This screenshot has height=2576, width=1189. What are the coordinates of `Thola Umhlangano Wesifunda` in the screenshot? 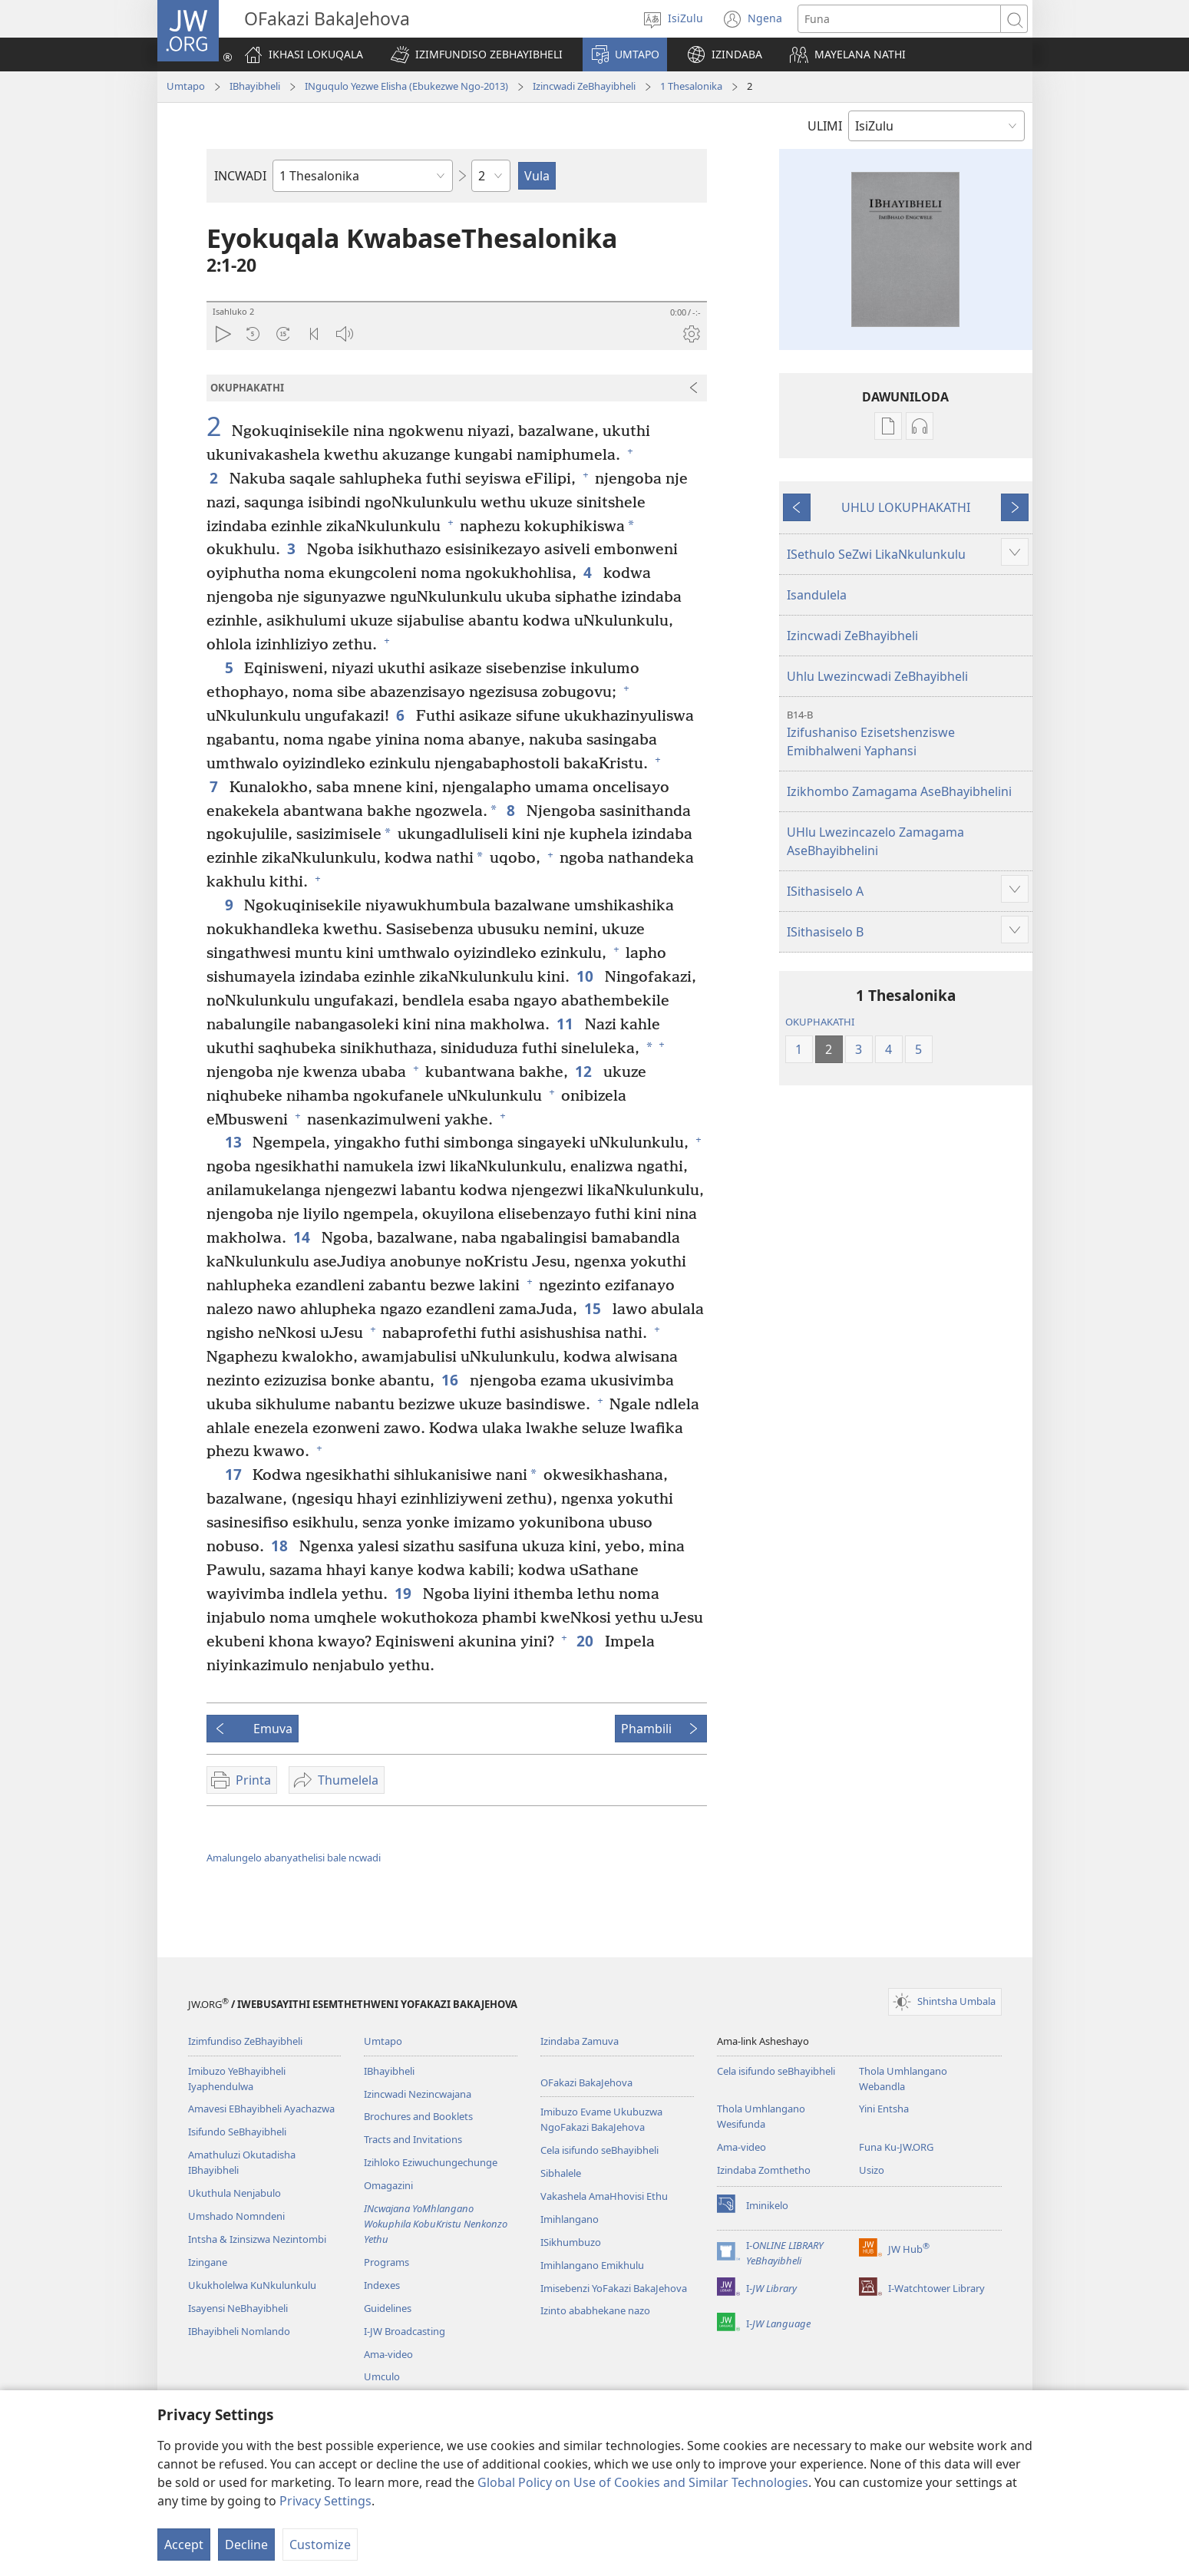 It's located at (761, 2116).